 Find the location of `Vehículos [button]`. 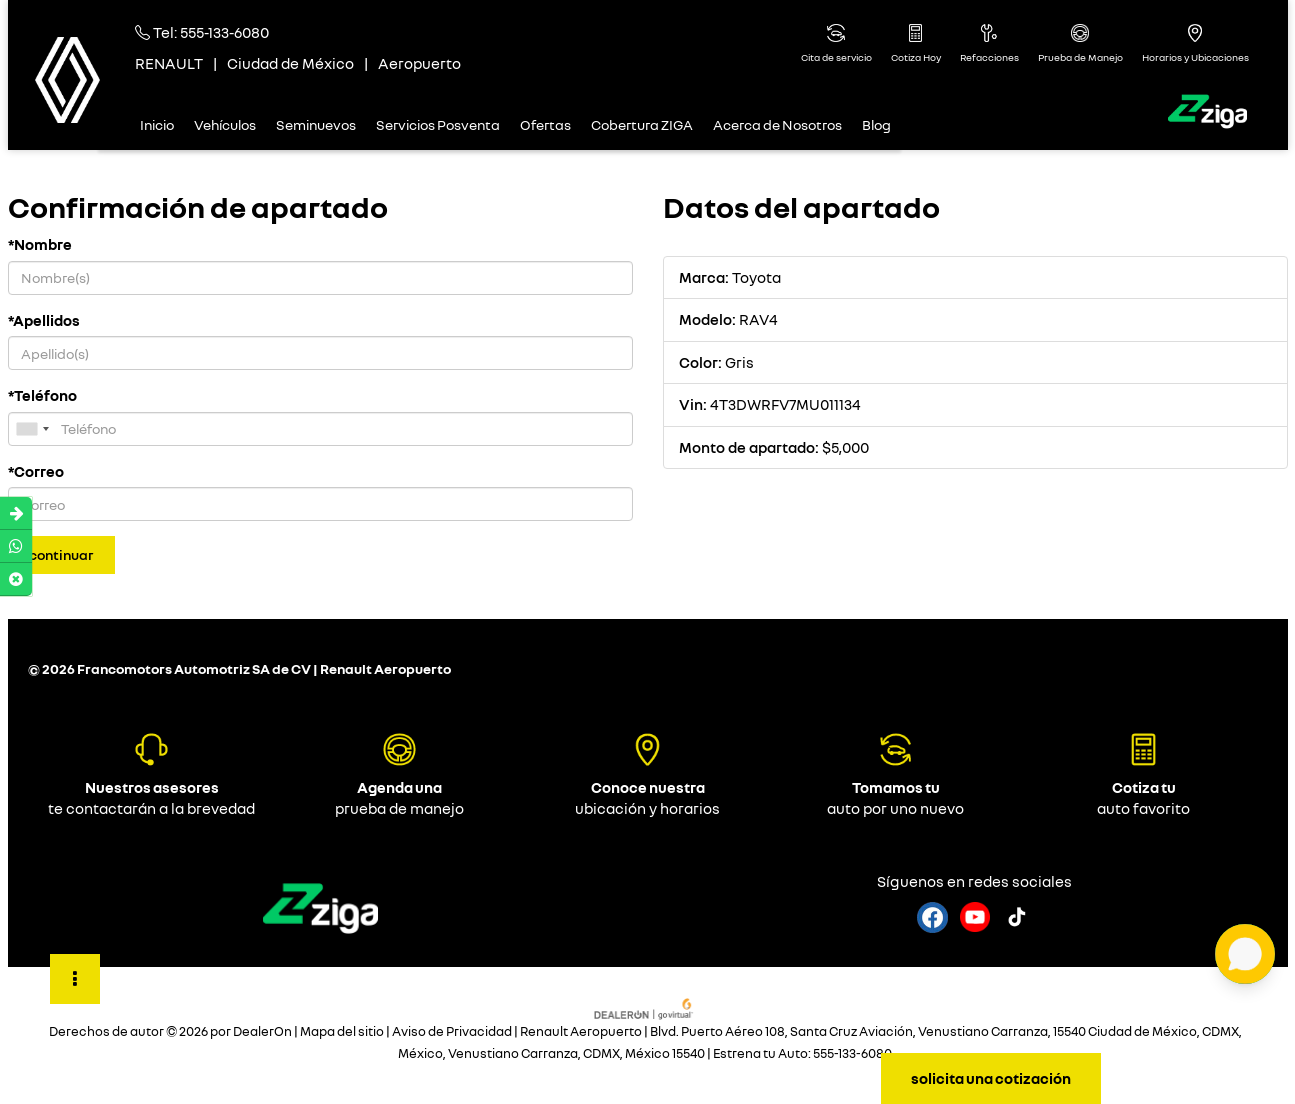

Vehículos [button] is located at coordinates (225, 124).